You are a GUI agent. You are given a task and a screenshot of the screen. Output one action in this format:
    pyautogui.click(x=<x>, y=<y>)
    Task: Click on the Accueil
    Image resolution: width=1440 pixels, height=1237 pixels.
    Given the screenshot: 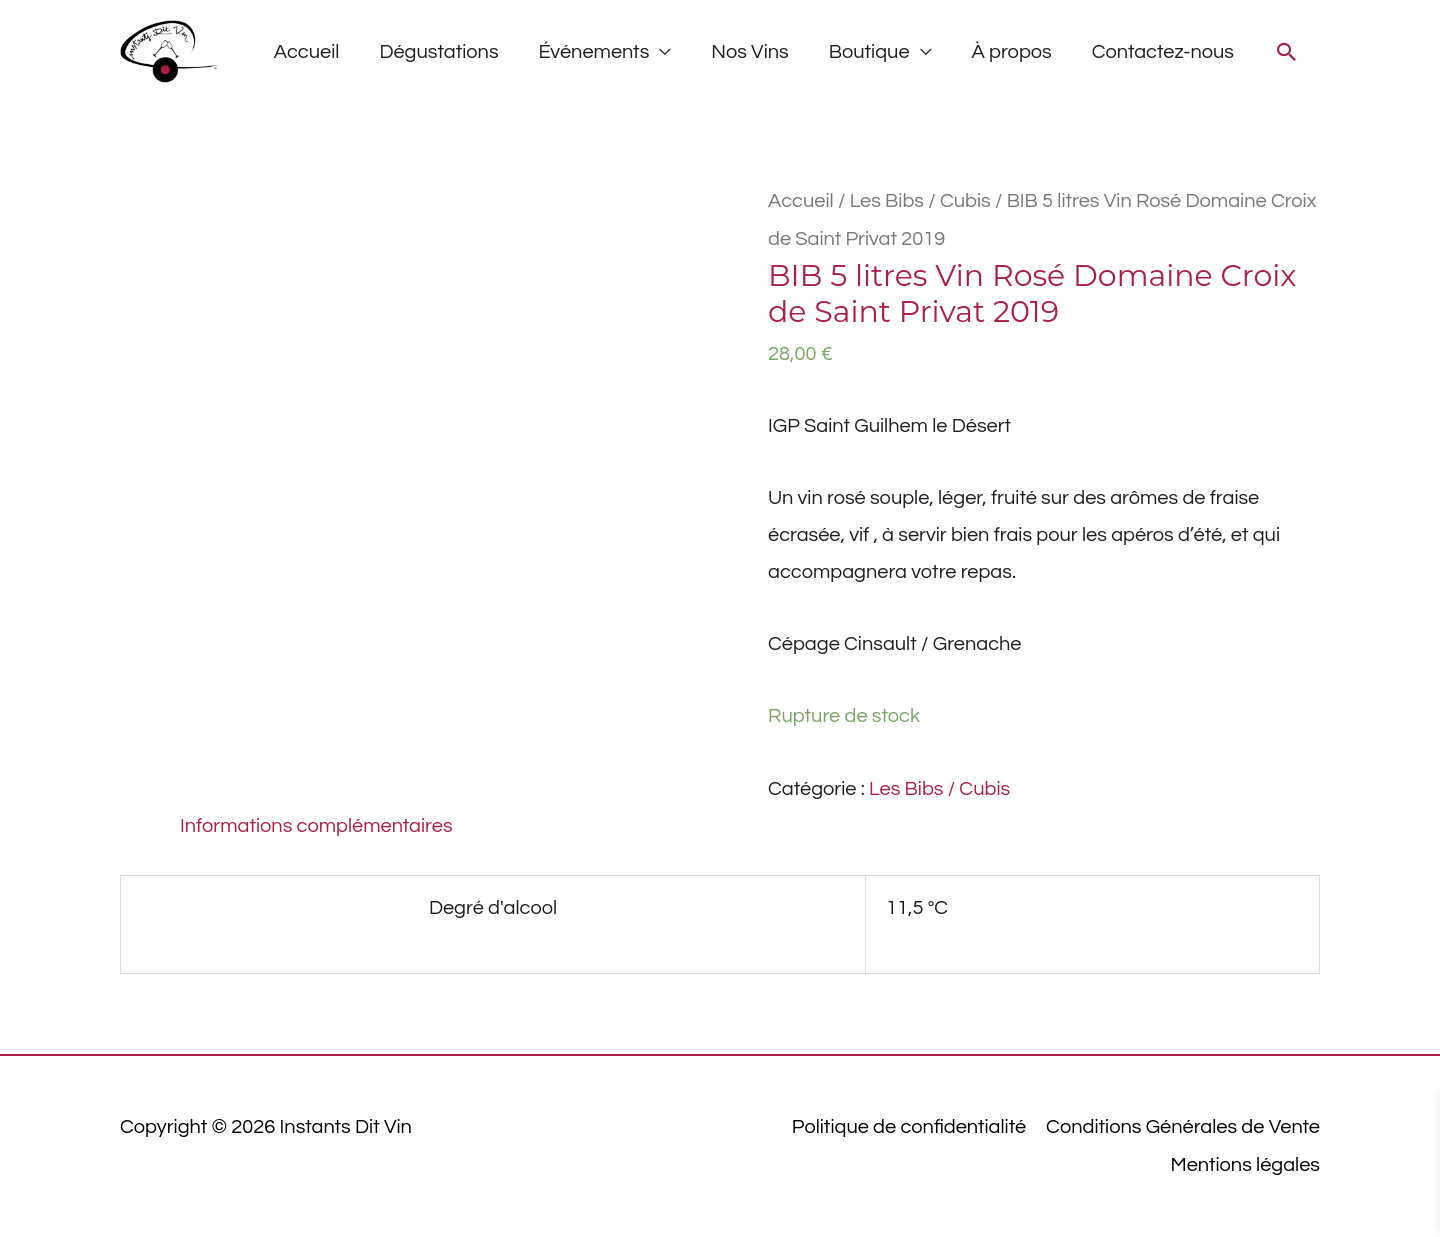 What is the action you would take?
    pyautogui.click(x=307, y=52)
    